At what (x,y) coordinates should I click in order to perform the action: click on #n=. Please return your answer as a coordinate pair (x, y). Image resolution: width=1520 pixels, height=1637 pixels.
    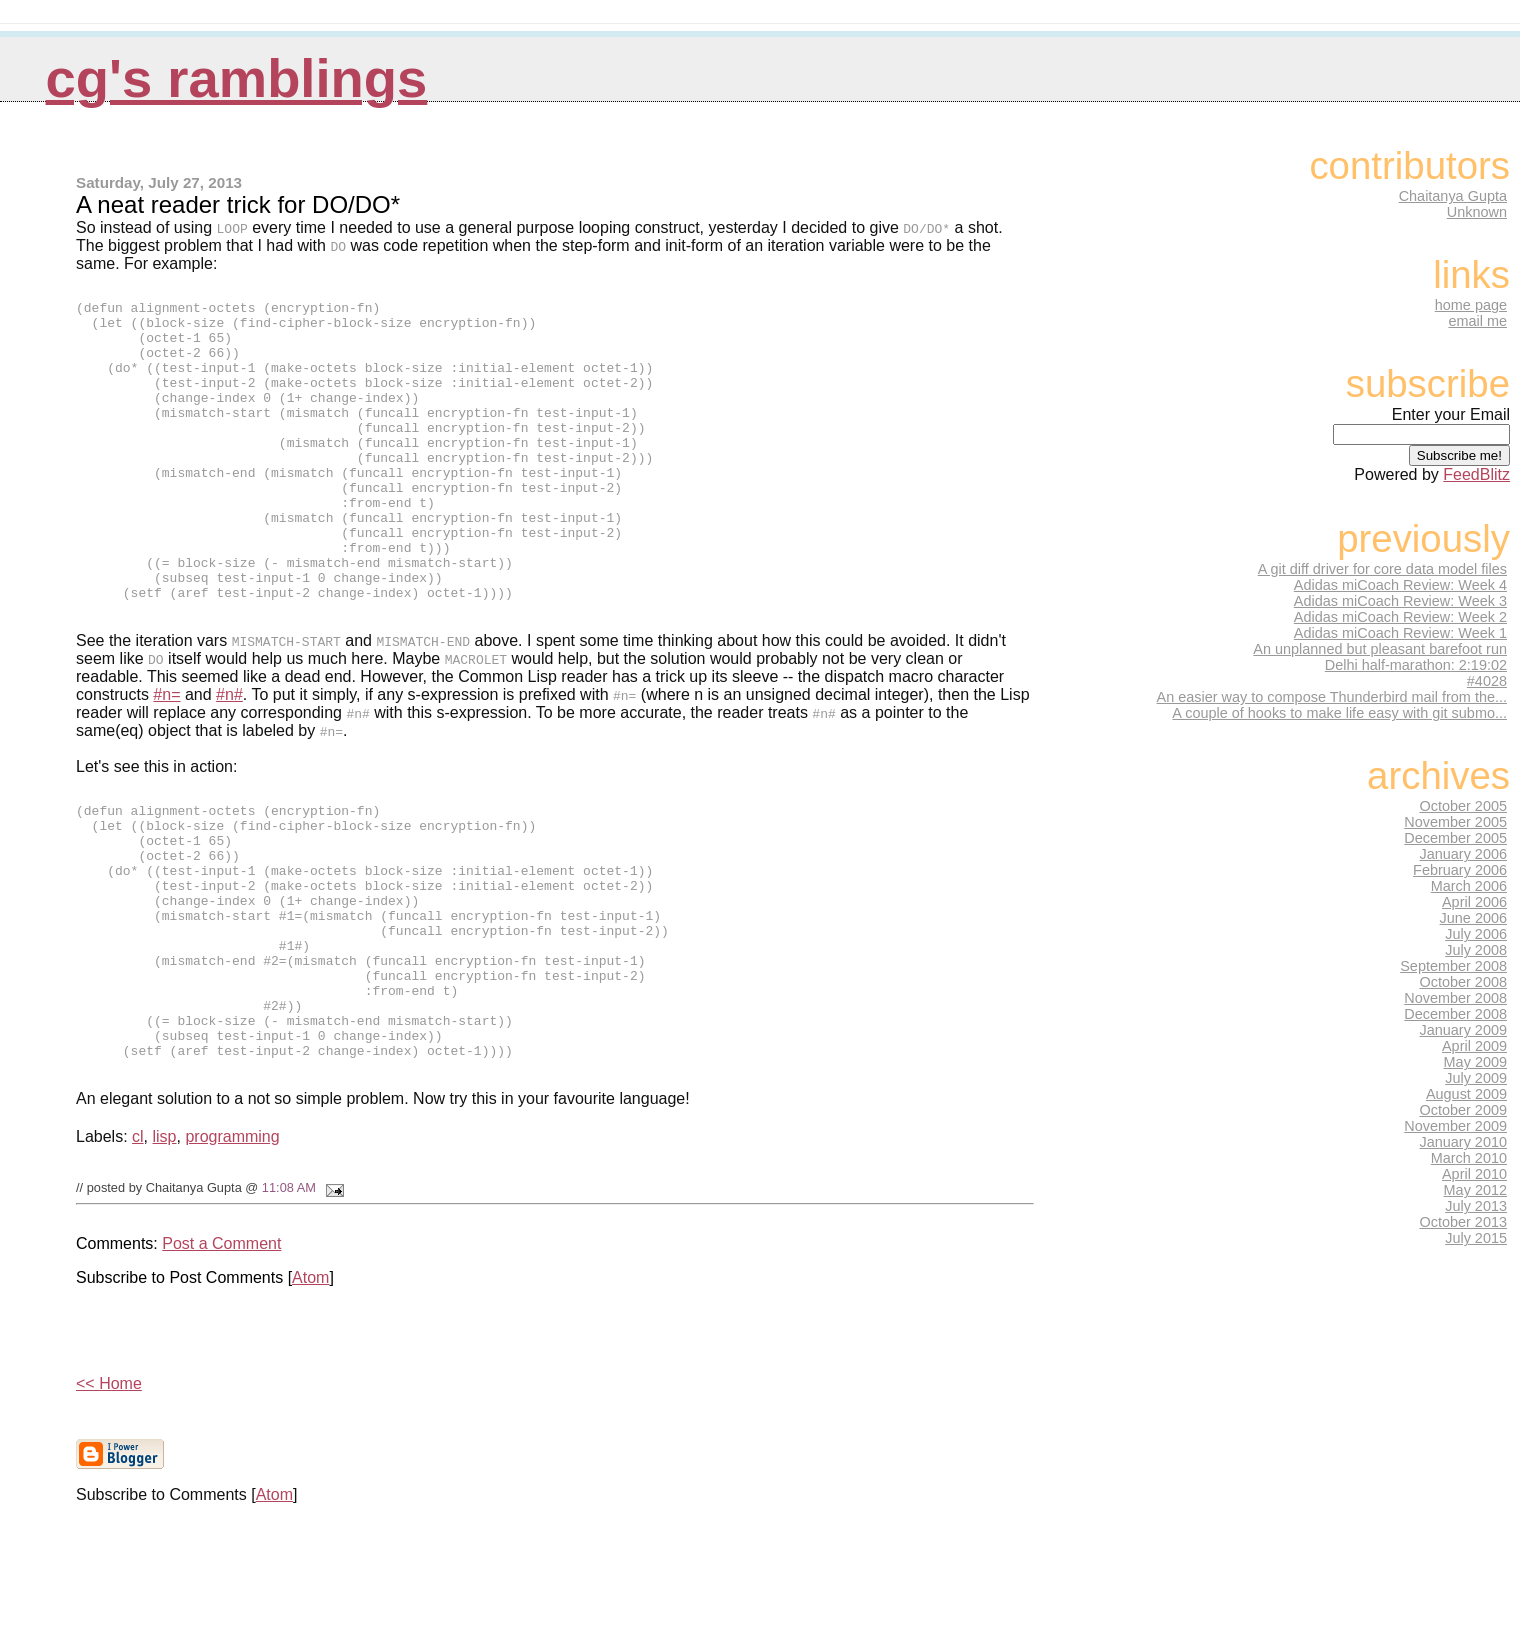
    Looking at the image, I should click on (166, 757).